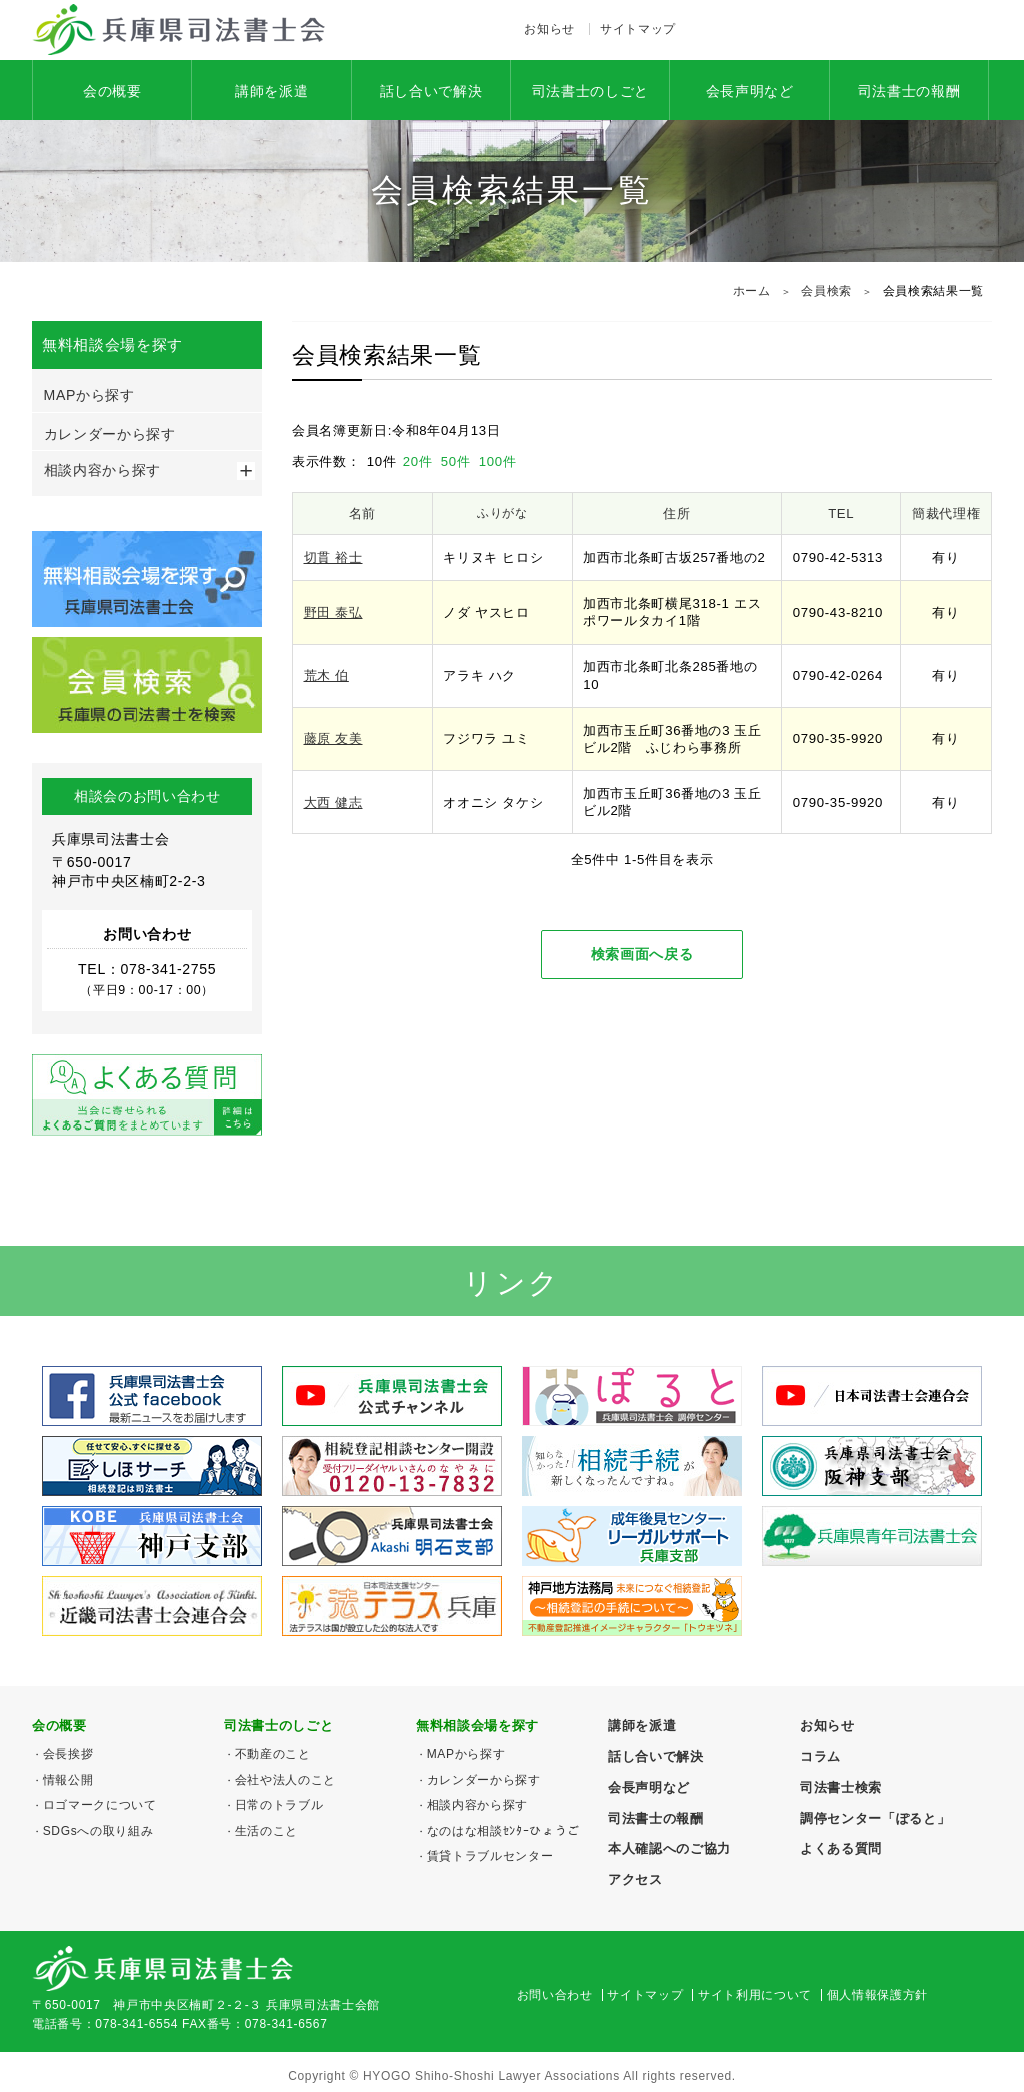 This screenshot has width=1024, height=2092. What do you see at coordinates (477, 1725) in the screenshot?
I see `無料相談会場を探す` at bounding box center [477, 1725].